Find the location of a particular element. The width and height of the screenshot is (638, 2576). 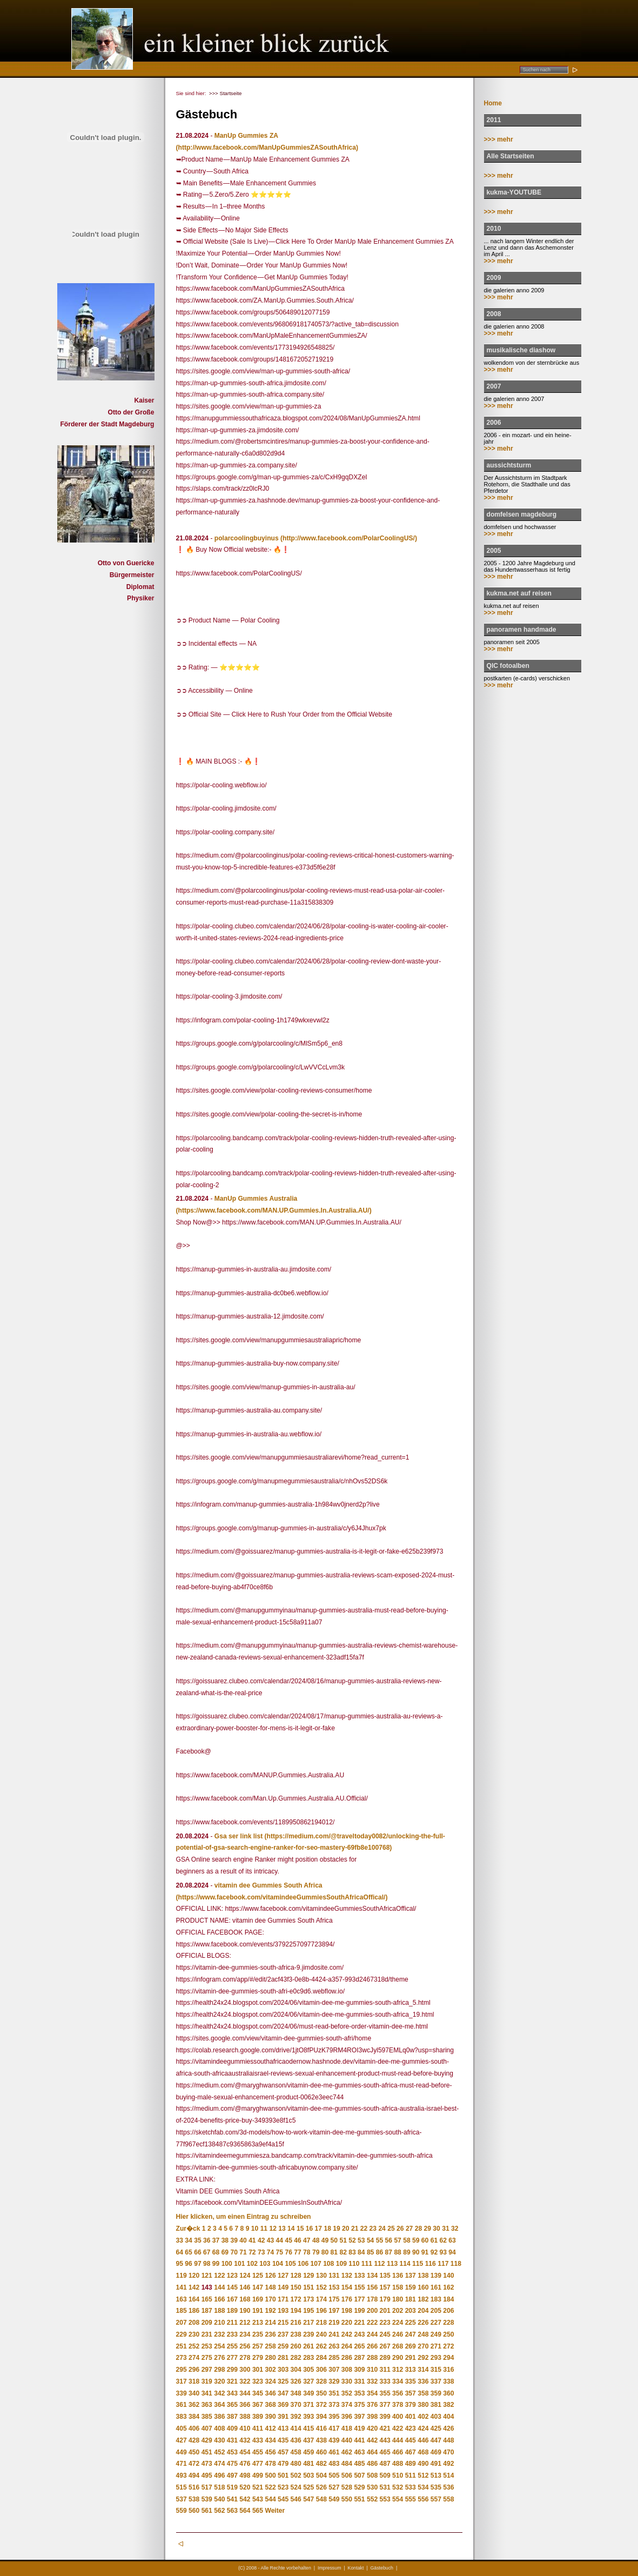

447 is located at coordinates (436, 2440).